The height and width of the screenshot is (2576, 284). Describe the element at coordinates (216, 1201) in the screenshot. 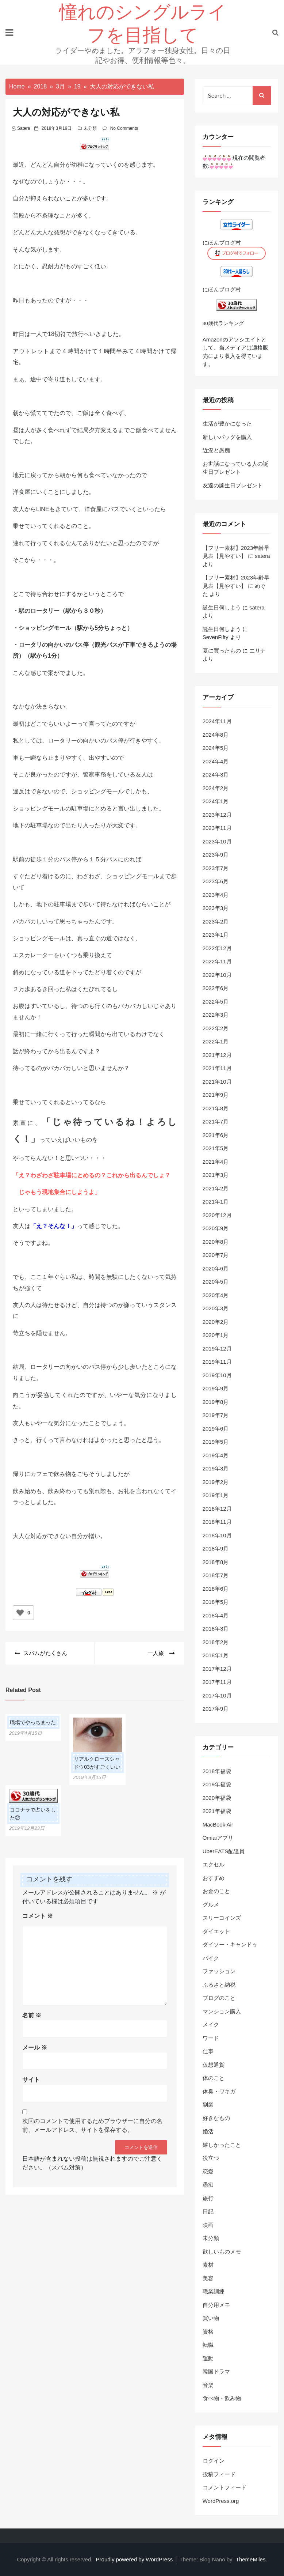

I see `2021年1月` at that location.